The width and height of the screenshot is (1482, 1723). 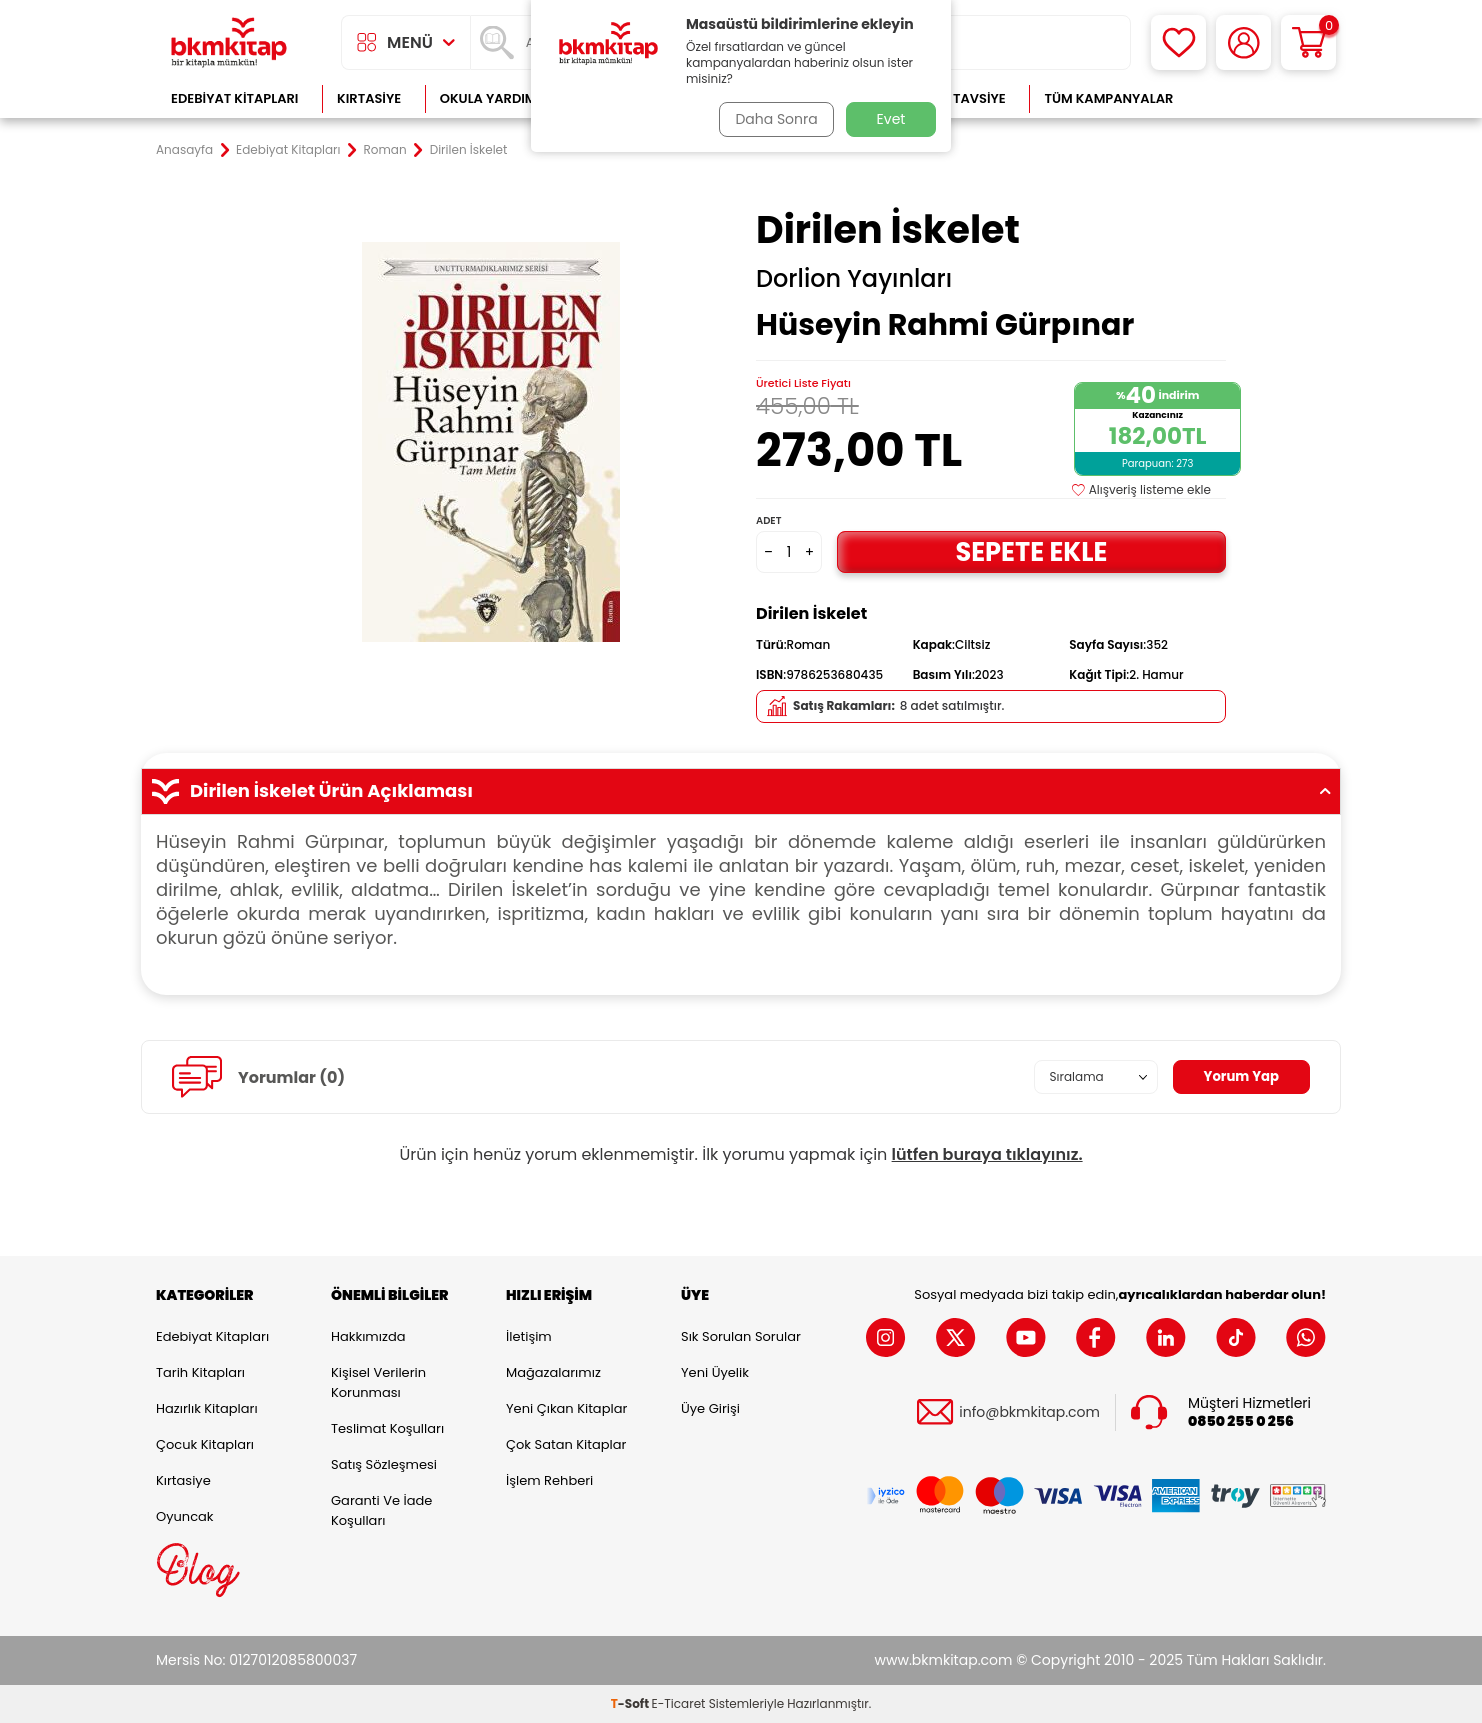 What do you see at coordinates (768, 520) in the screenshot?
I see `Adet` at bounding box center [768, 520].